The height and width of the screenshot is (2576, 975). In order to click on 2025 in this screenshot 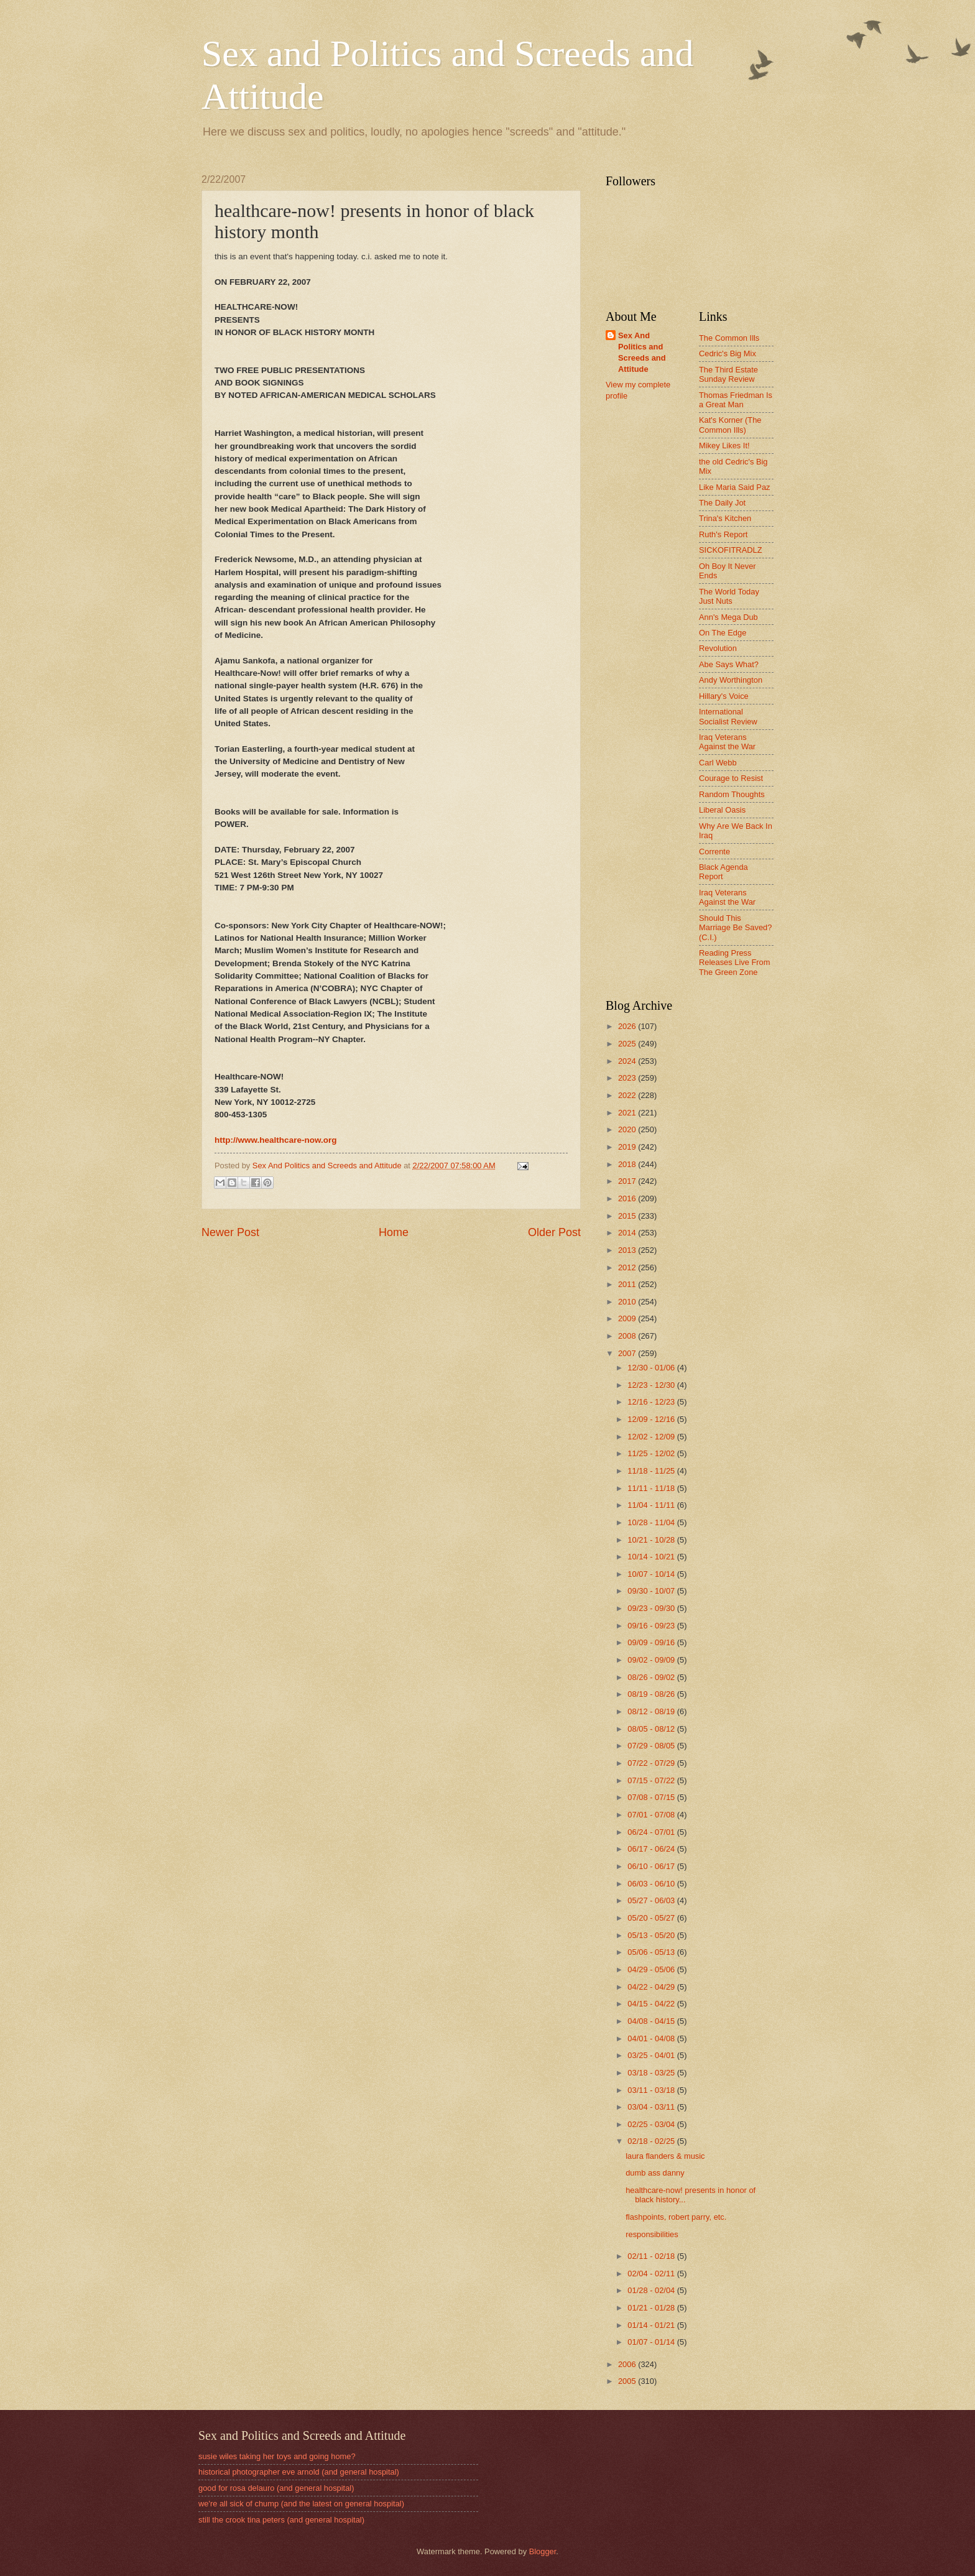, I will do `click(628, 1043)`.